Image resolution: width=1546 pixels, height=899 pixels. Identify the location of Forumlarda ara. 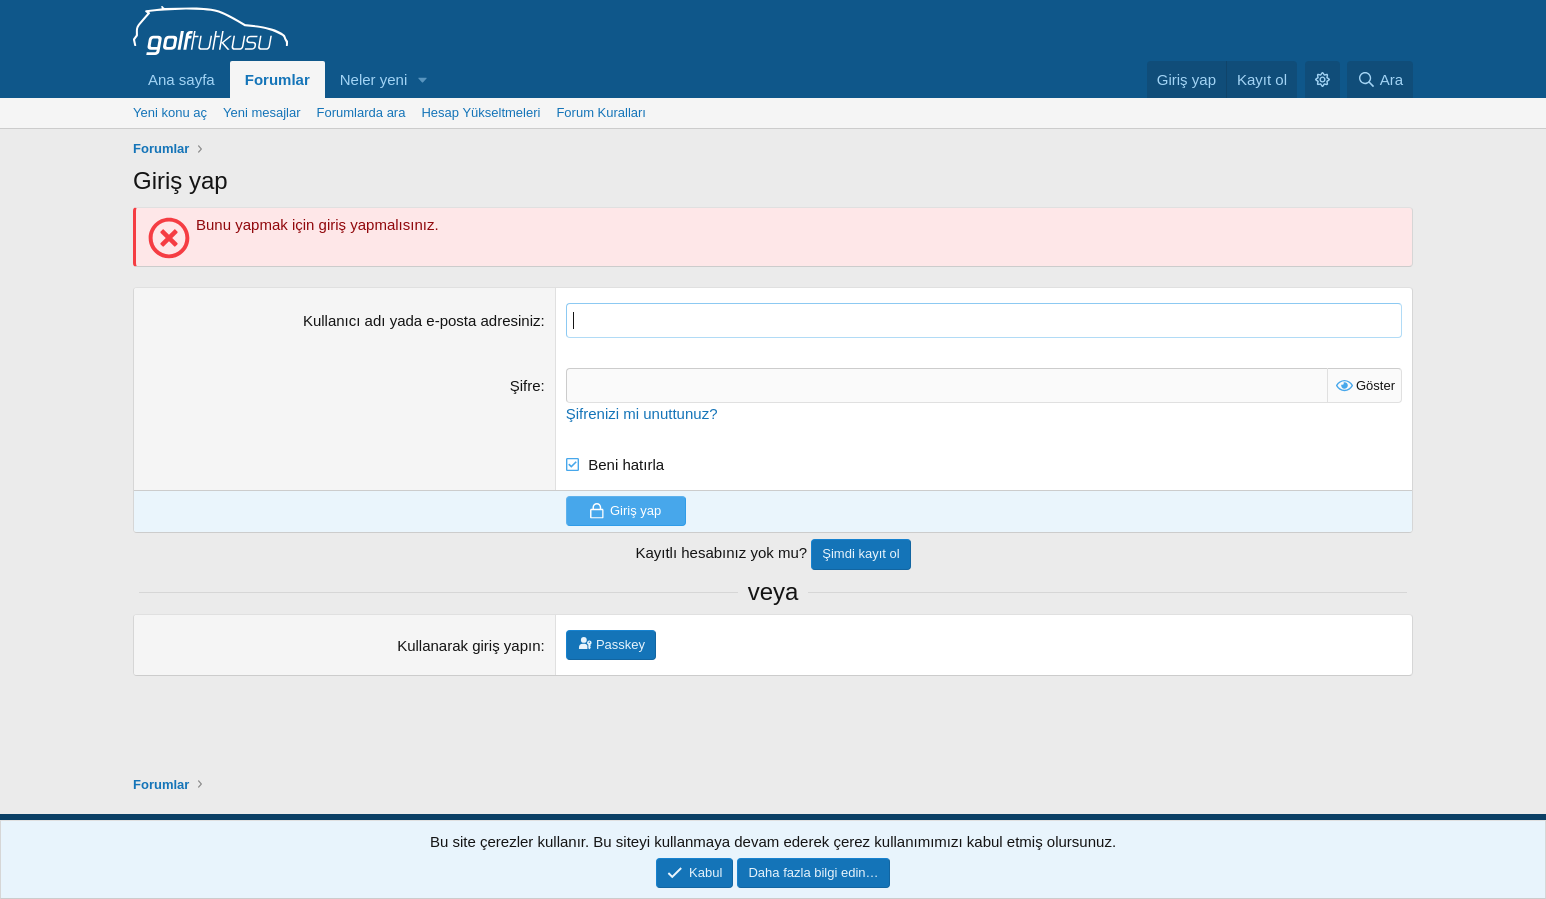
(361, 112).